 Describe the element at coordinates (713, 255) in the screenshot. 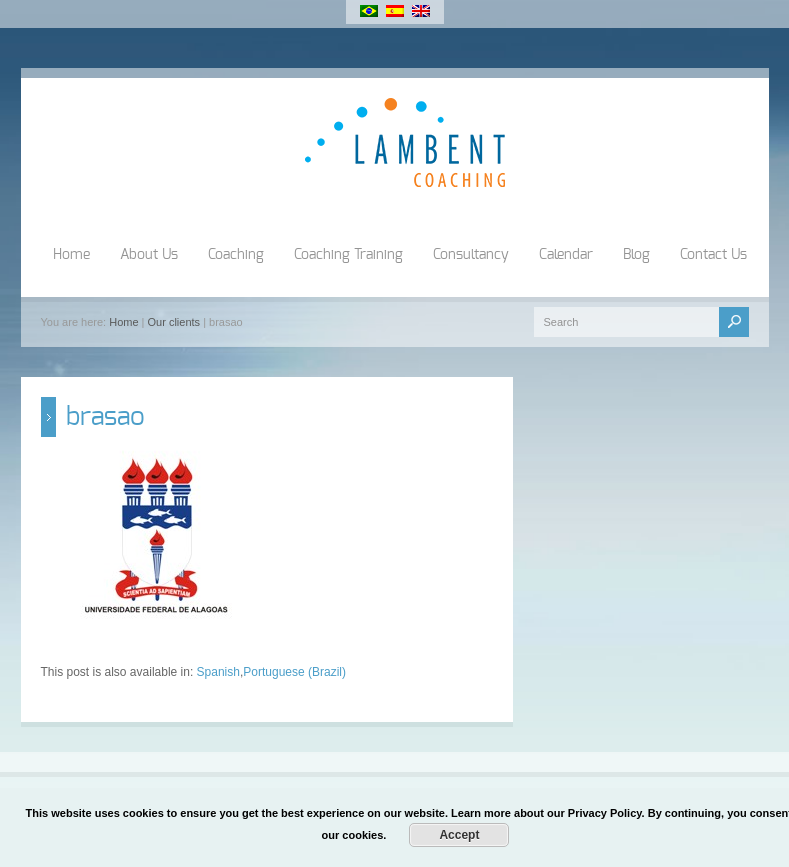

I see `Contact Us` at that location.